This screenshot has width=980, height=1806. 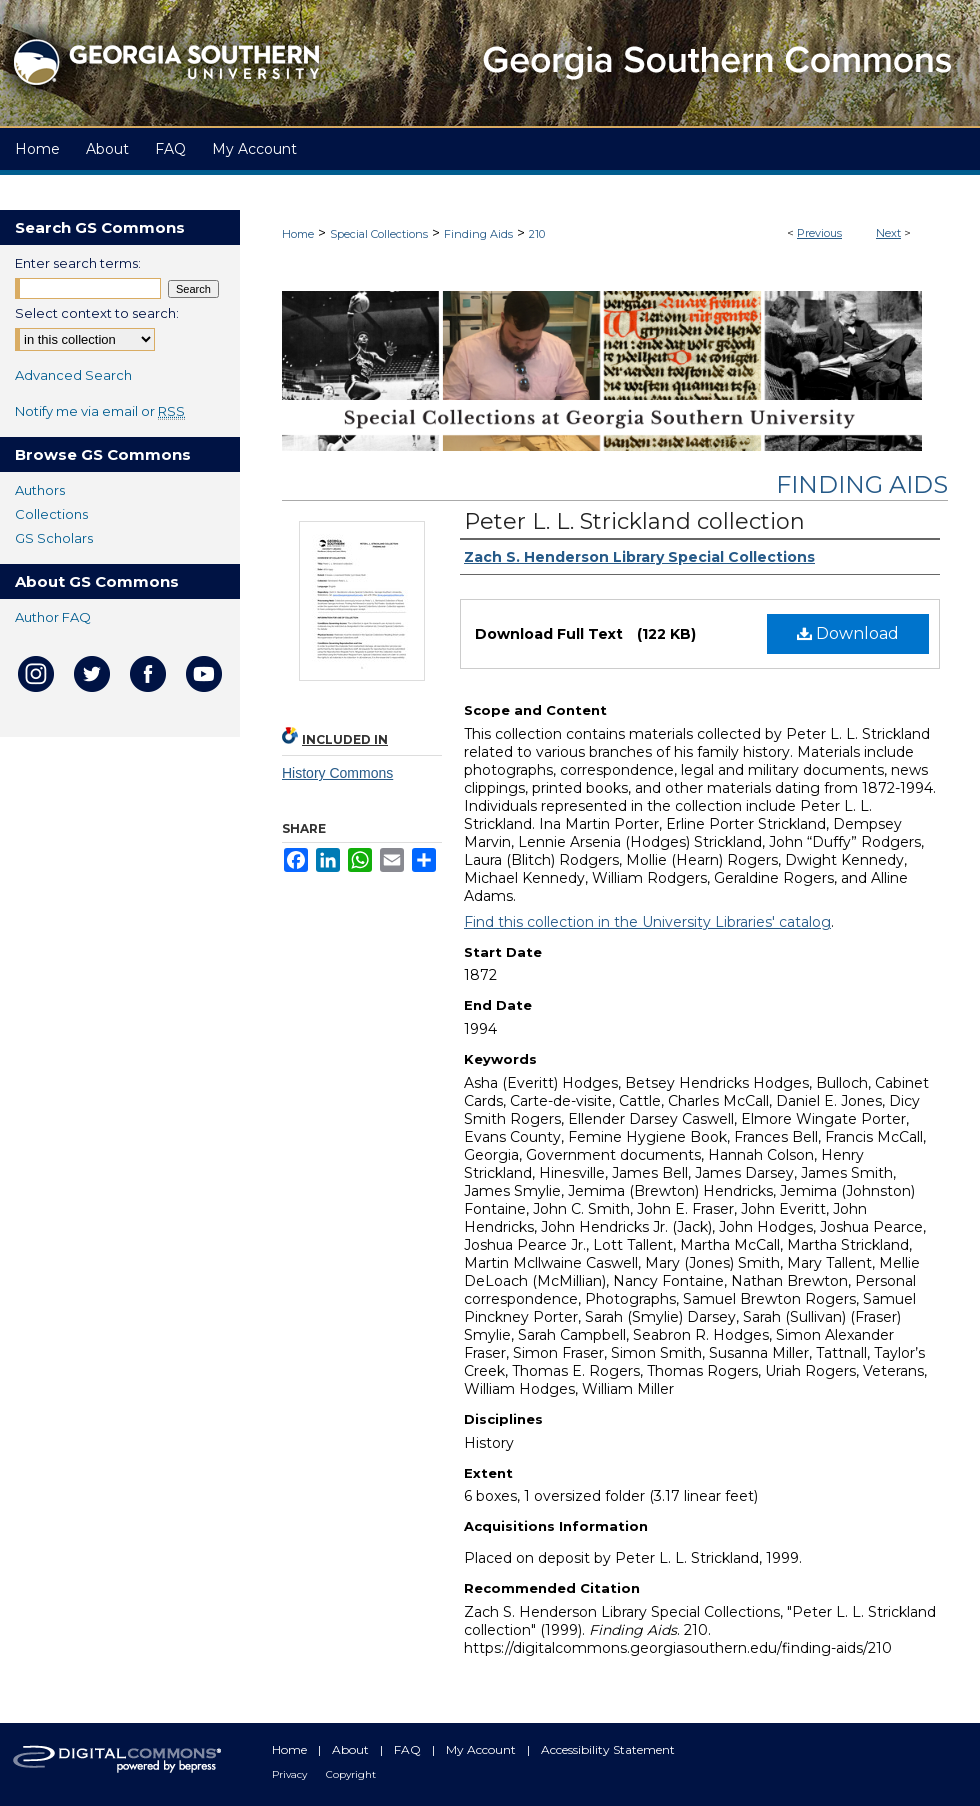 What do you see at coordinates (819, 233) in the screenshot?
I see `Previous` at bounding box center [819, 233].